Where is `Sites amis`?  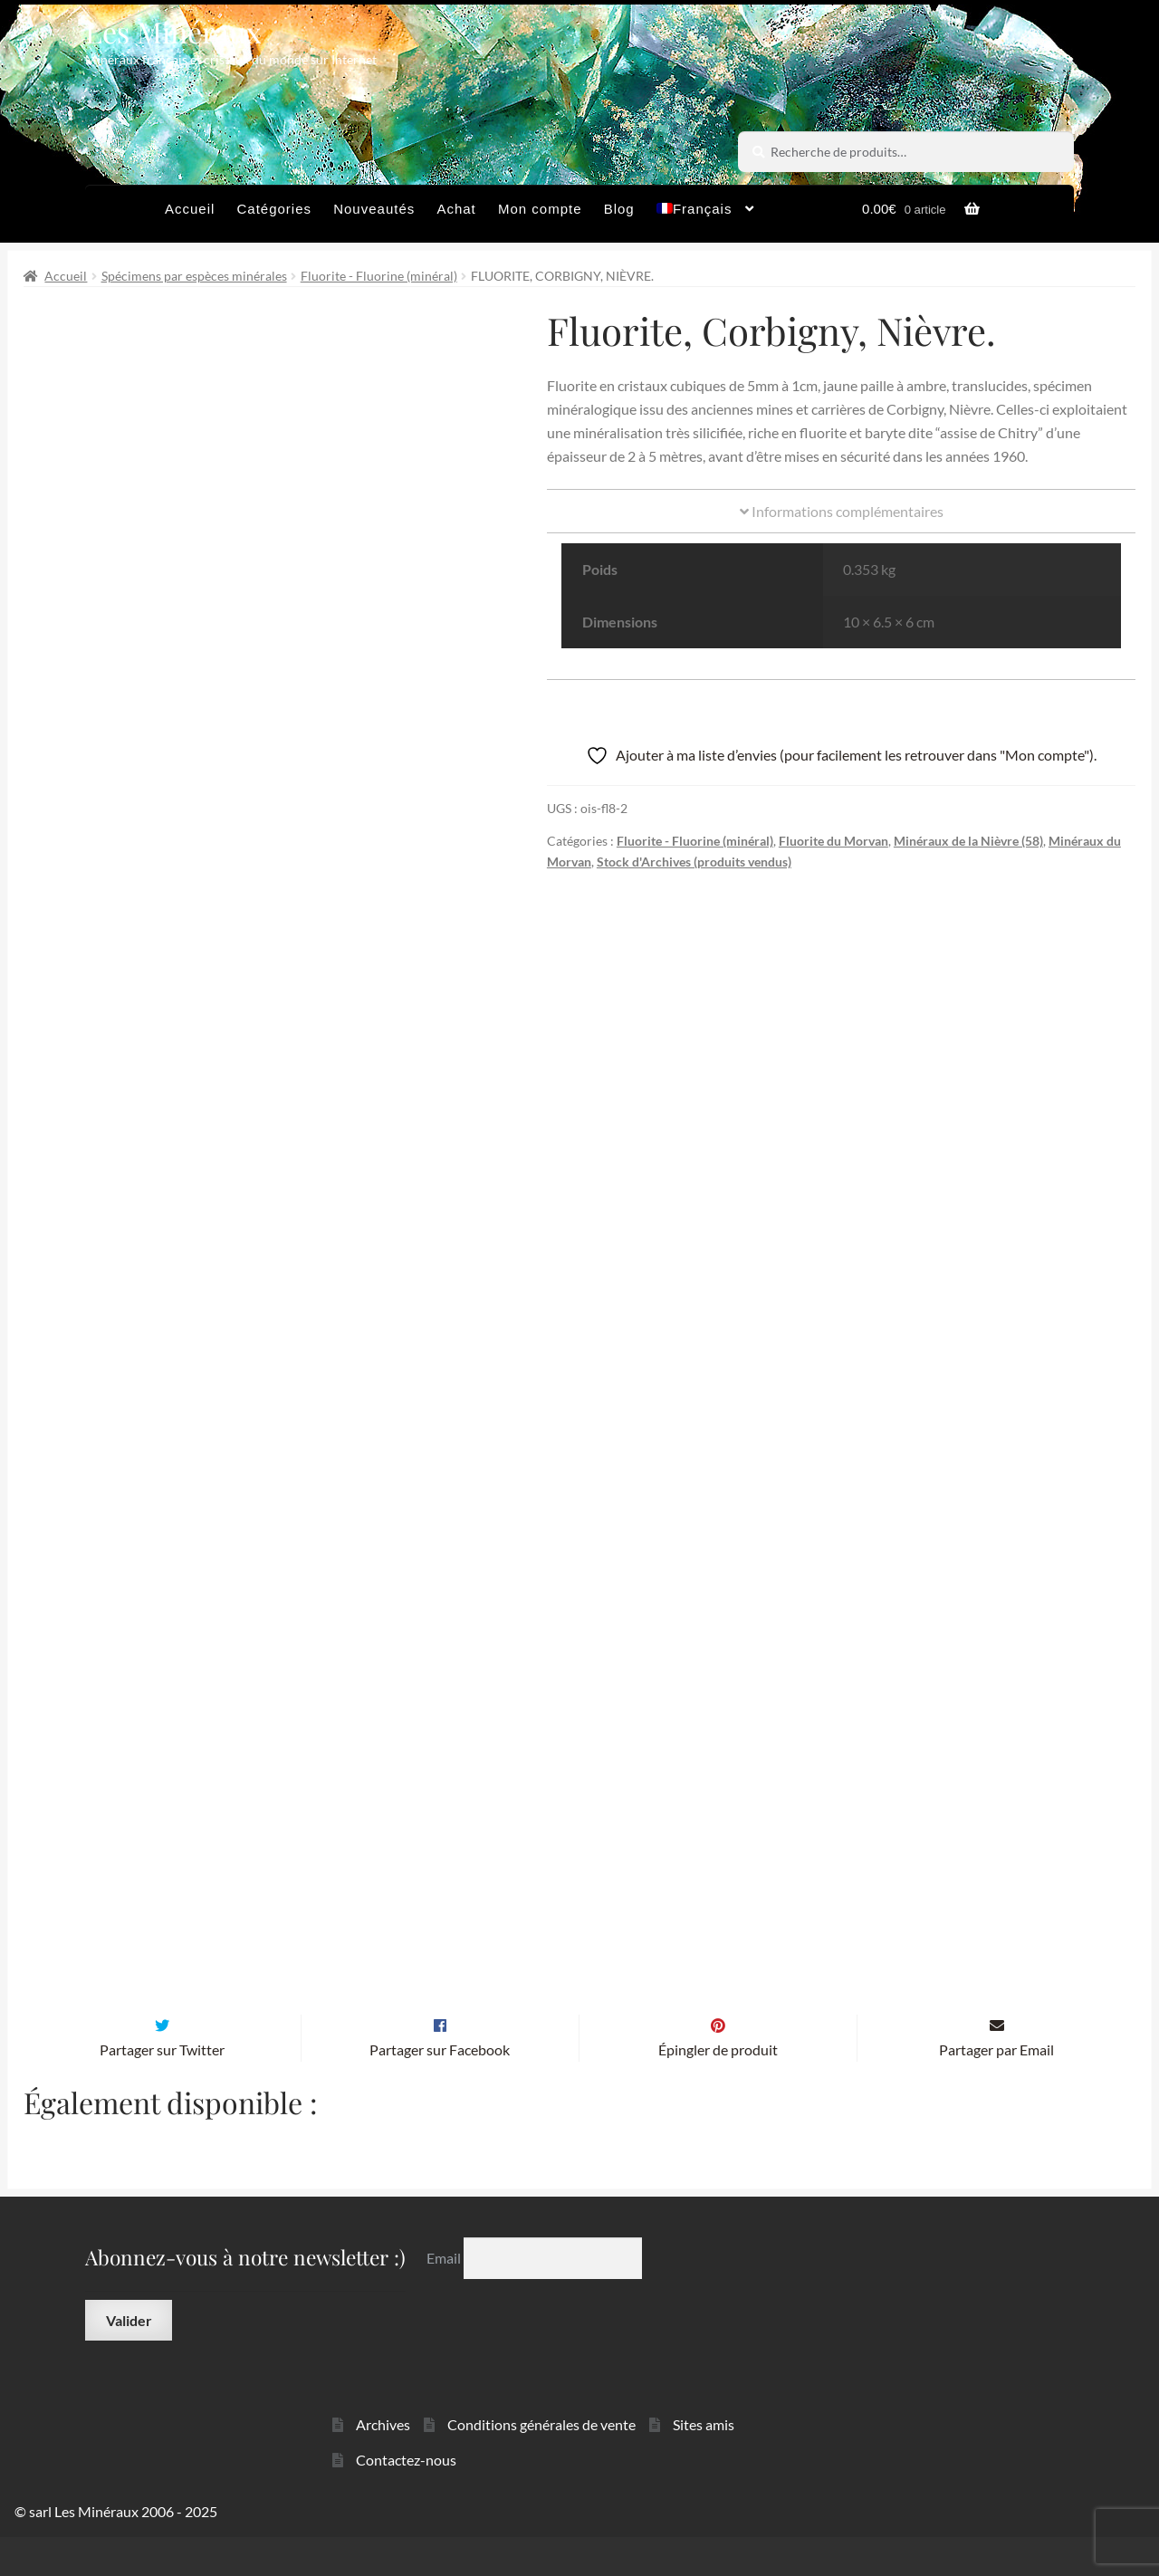
Sites amis is located at coordinates (703, 2462).